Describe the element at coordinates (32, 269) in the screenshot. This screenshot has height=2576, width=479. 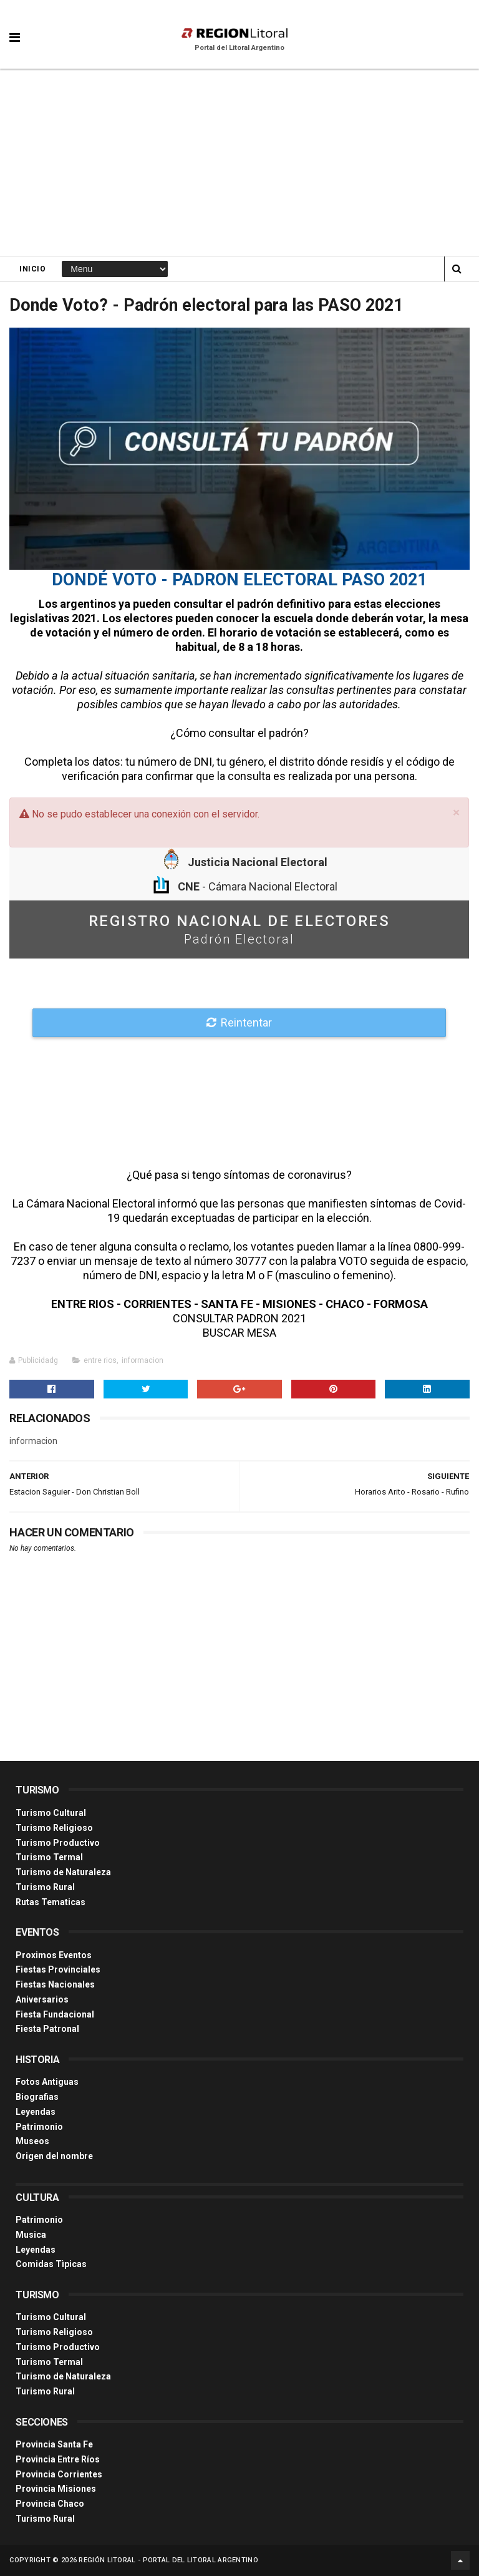
I see `Inicio` at that location.